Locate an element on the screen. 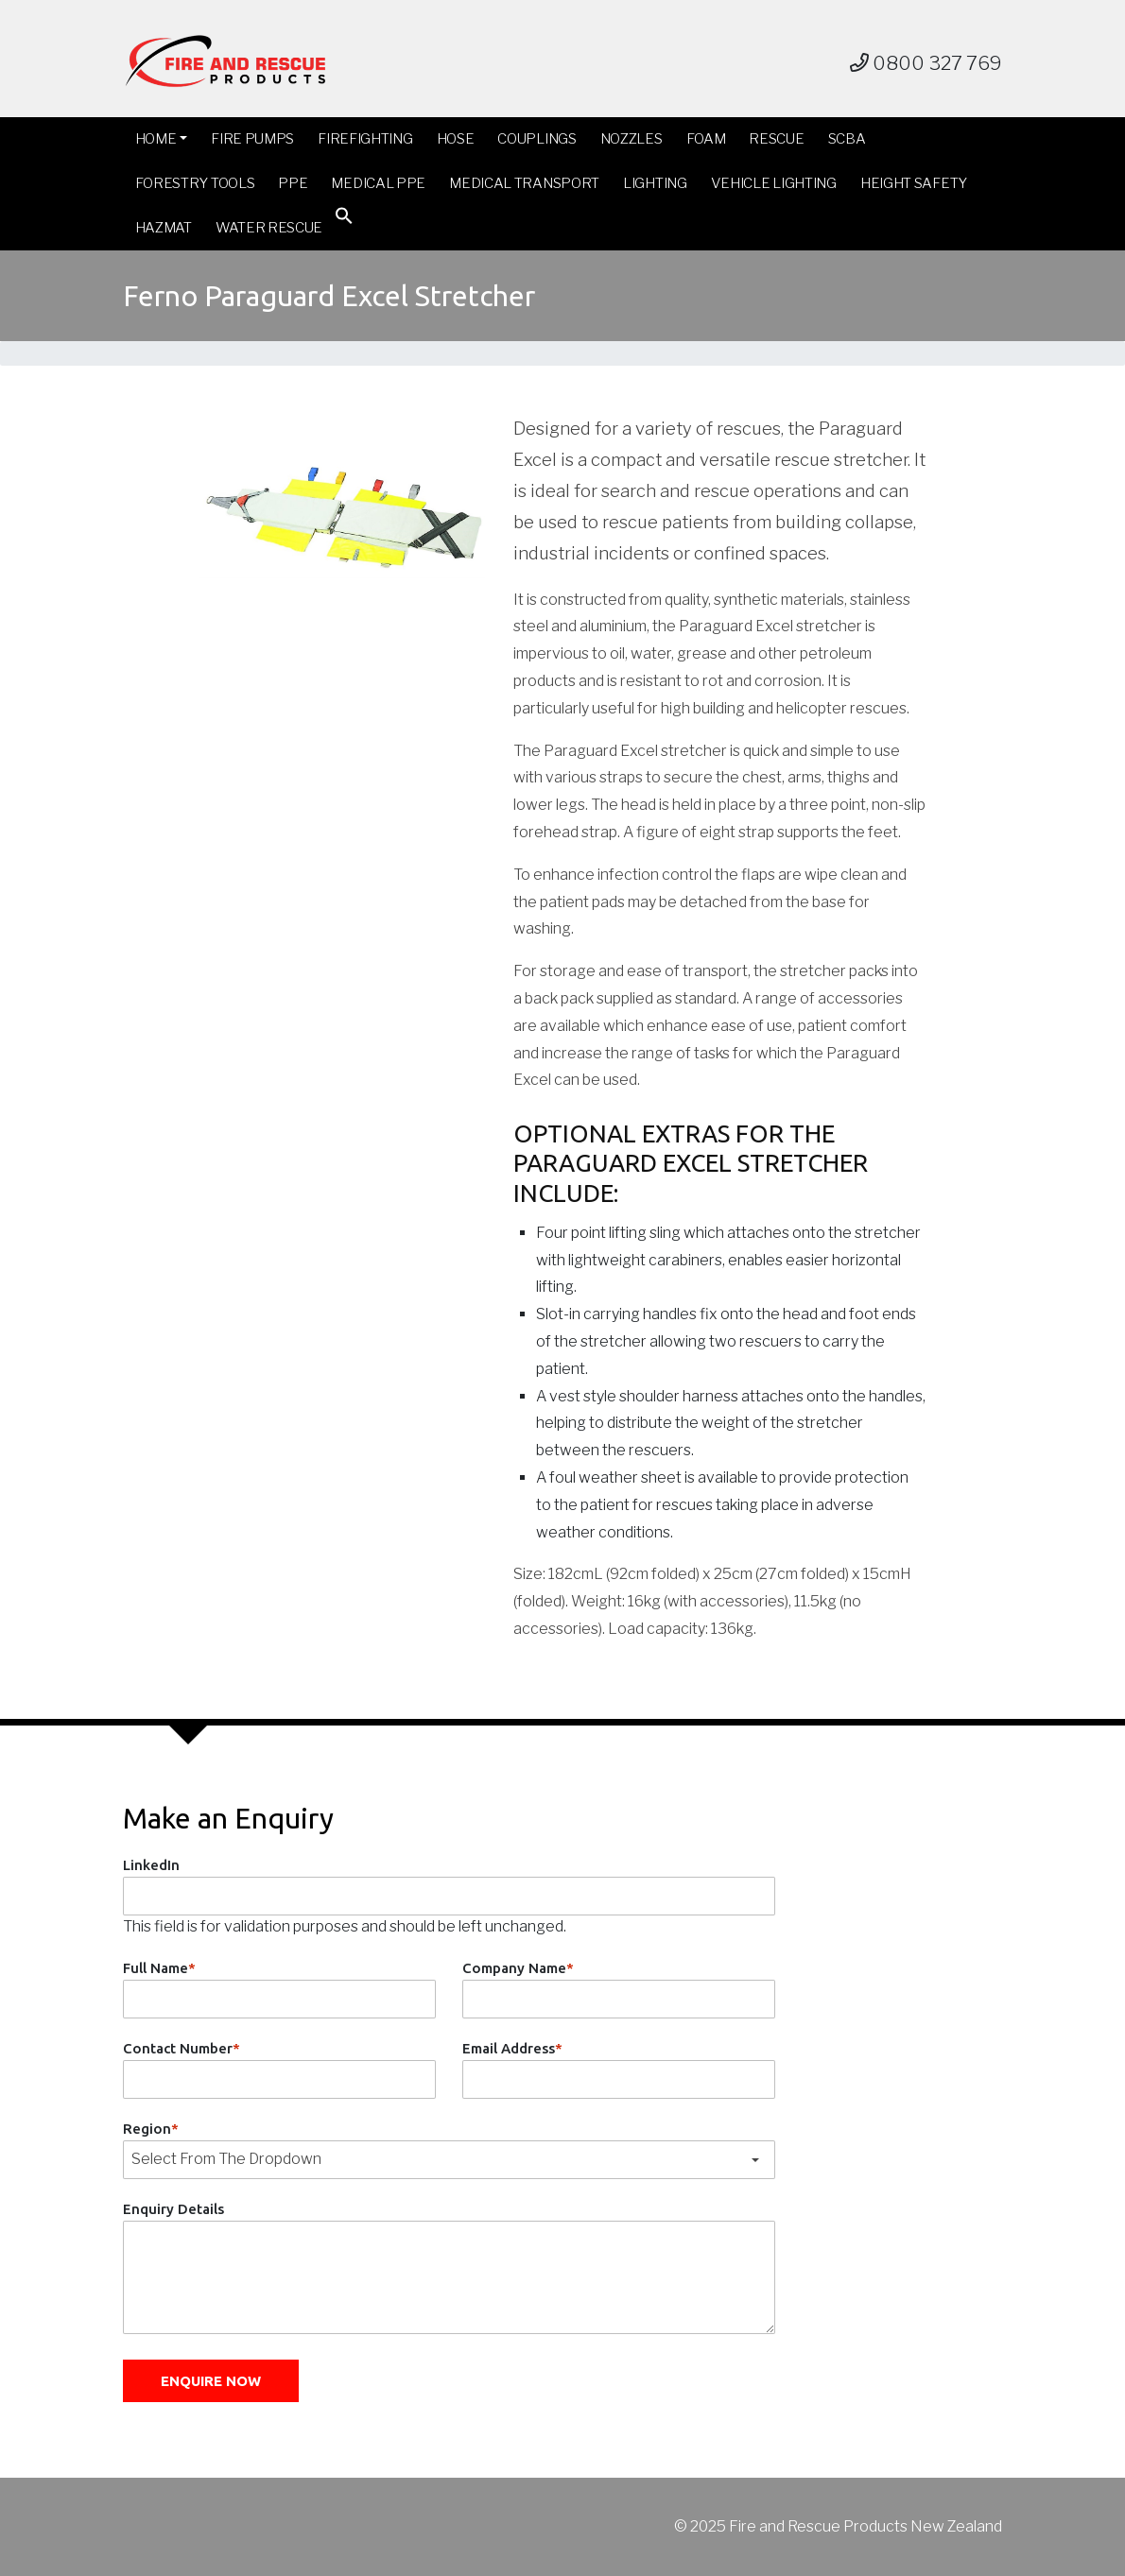 The image size is (1125, 2576). Region is located at coordinates (151, 2129).